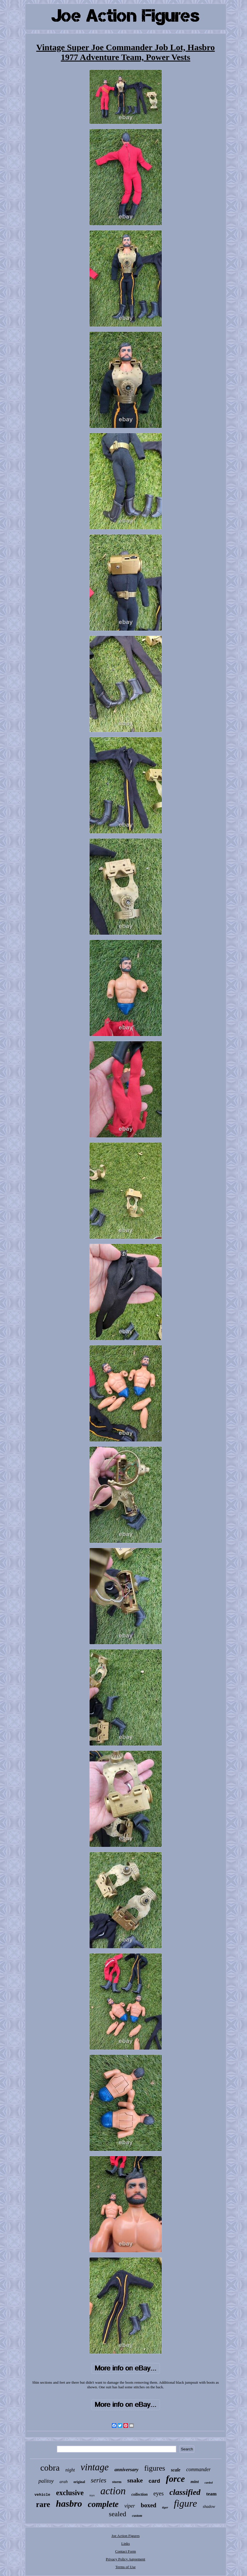 This screenshot has height=2576, width=247. I want to click on custom, so click(137, 2516).